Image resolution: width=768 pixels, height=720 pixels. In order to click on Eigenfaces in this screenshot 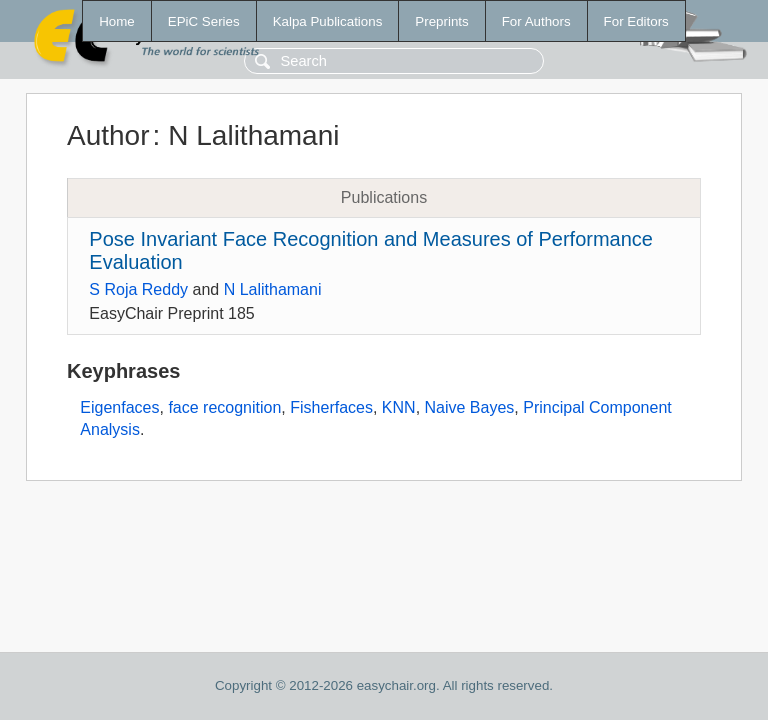, I will do `click(119, 407)`.